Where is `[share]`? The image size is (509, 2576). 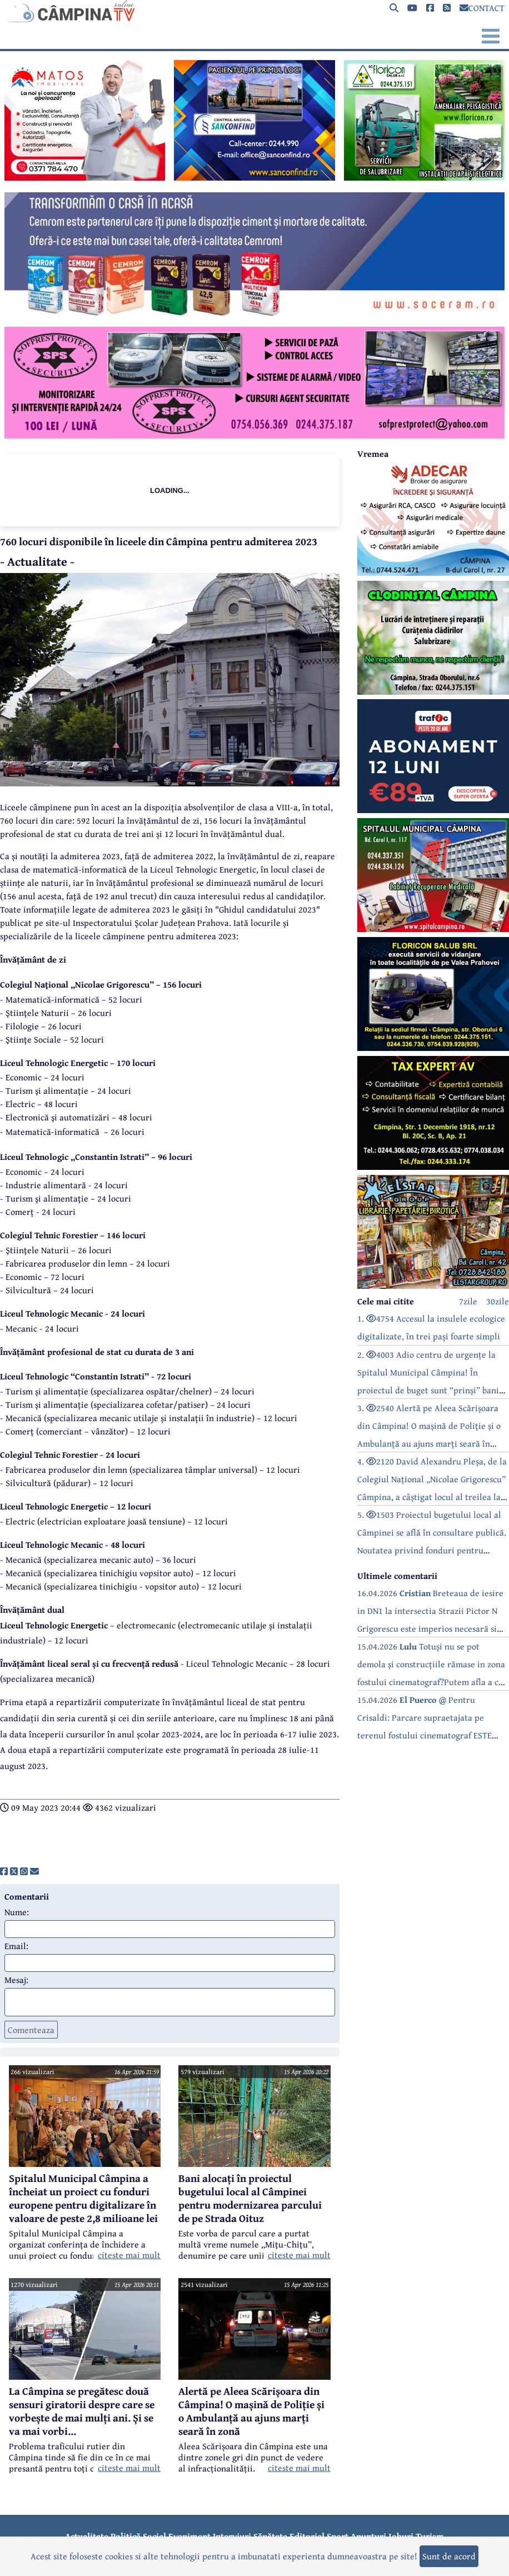
[share] is located at coordinates (4, 1871).